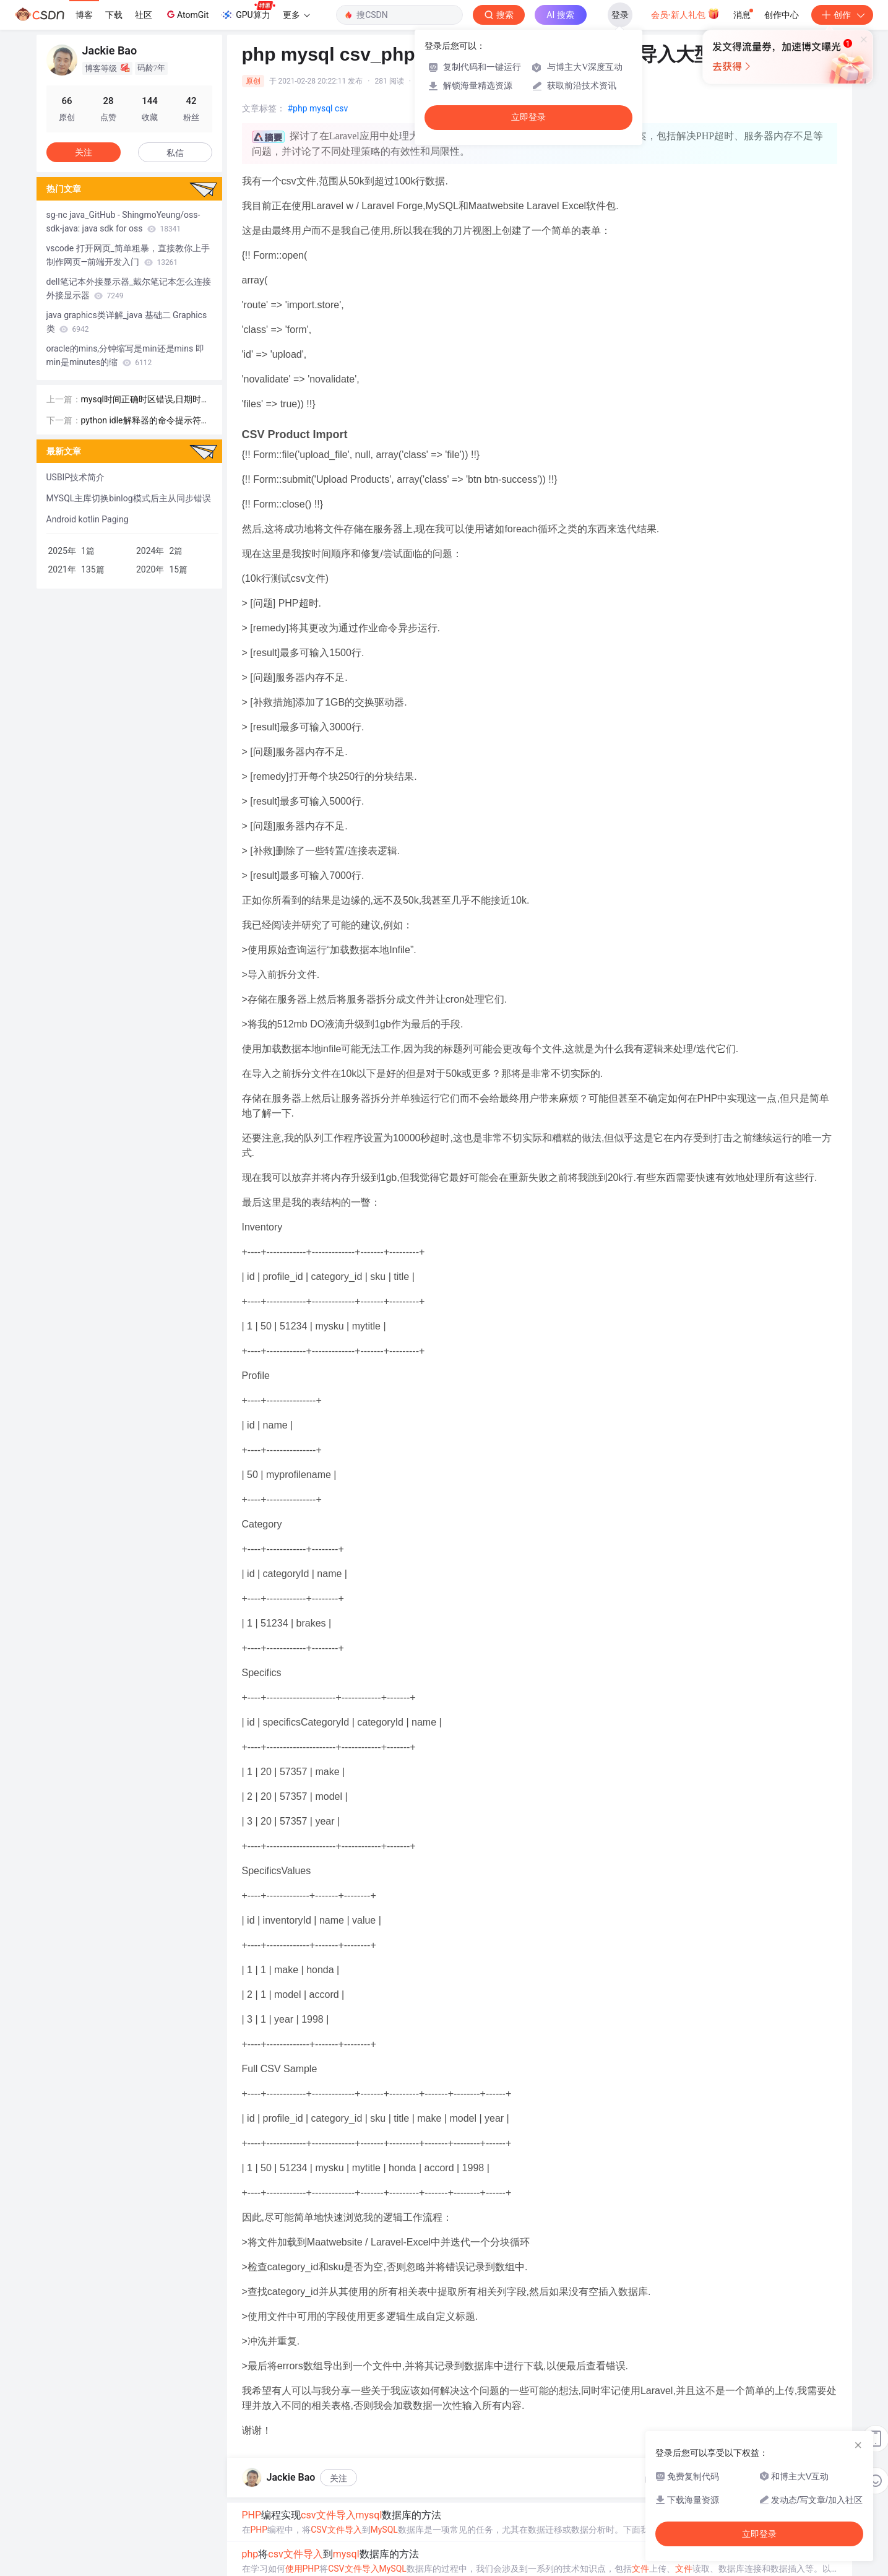 The width and height of the screenshot is (888, 2576). I want to click on 关注, so click(338, 2478).